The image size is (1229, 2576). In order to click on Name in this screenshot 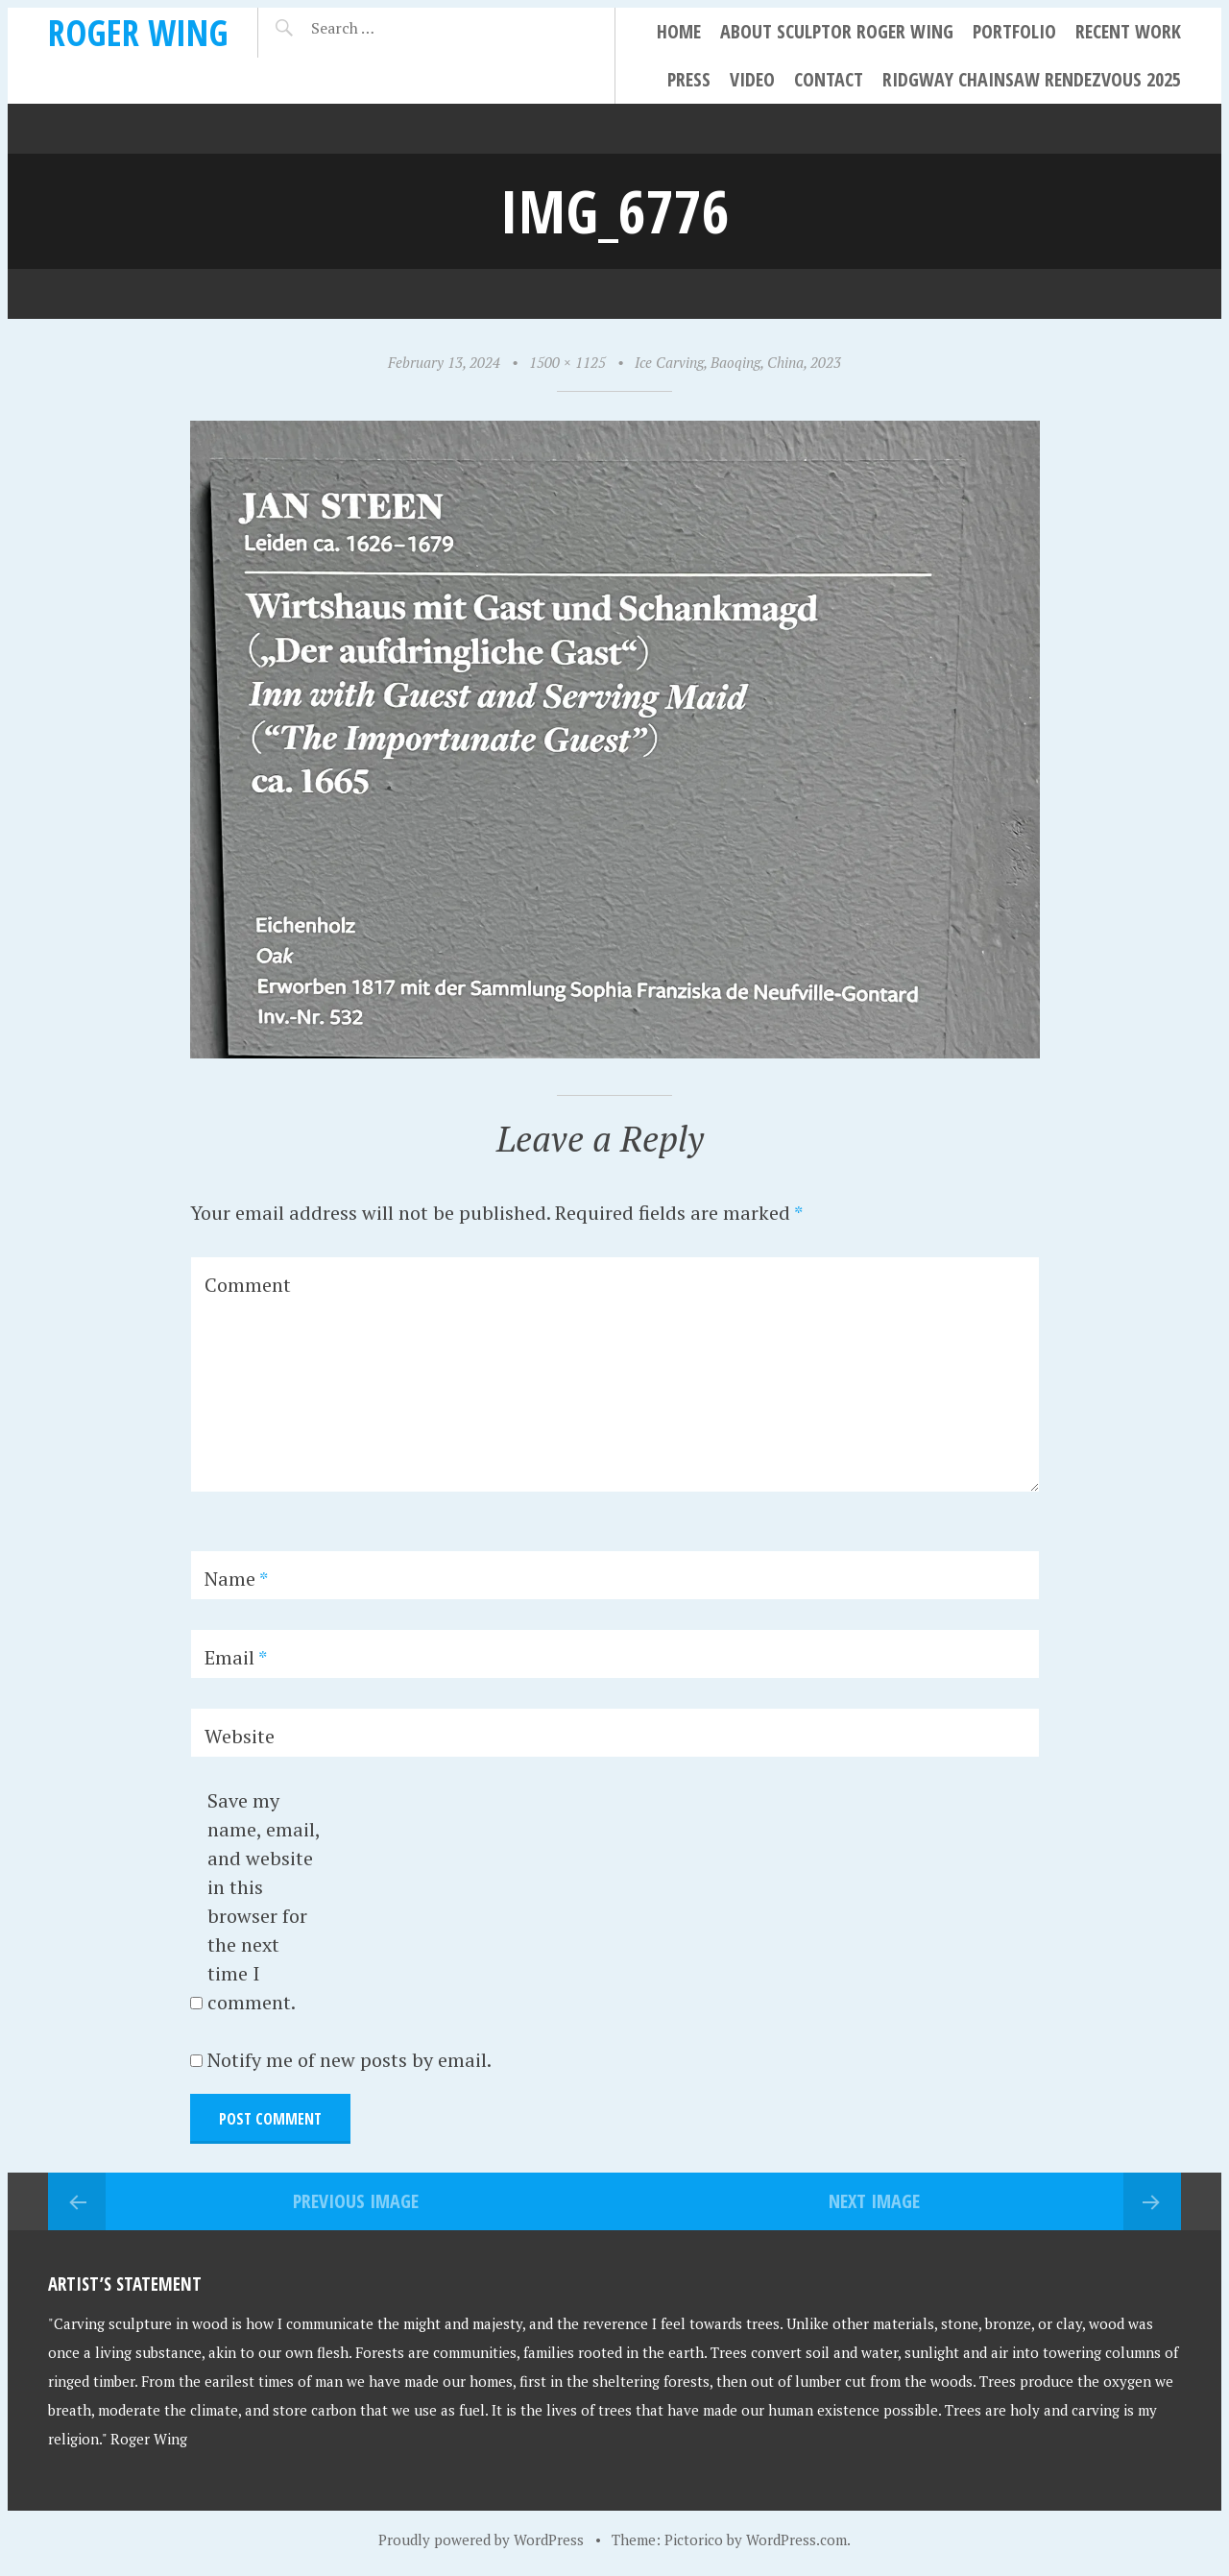, I will do `click(236, 1579)`.